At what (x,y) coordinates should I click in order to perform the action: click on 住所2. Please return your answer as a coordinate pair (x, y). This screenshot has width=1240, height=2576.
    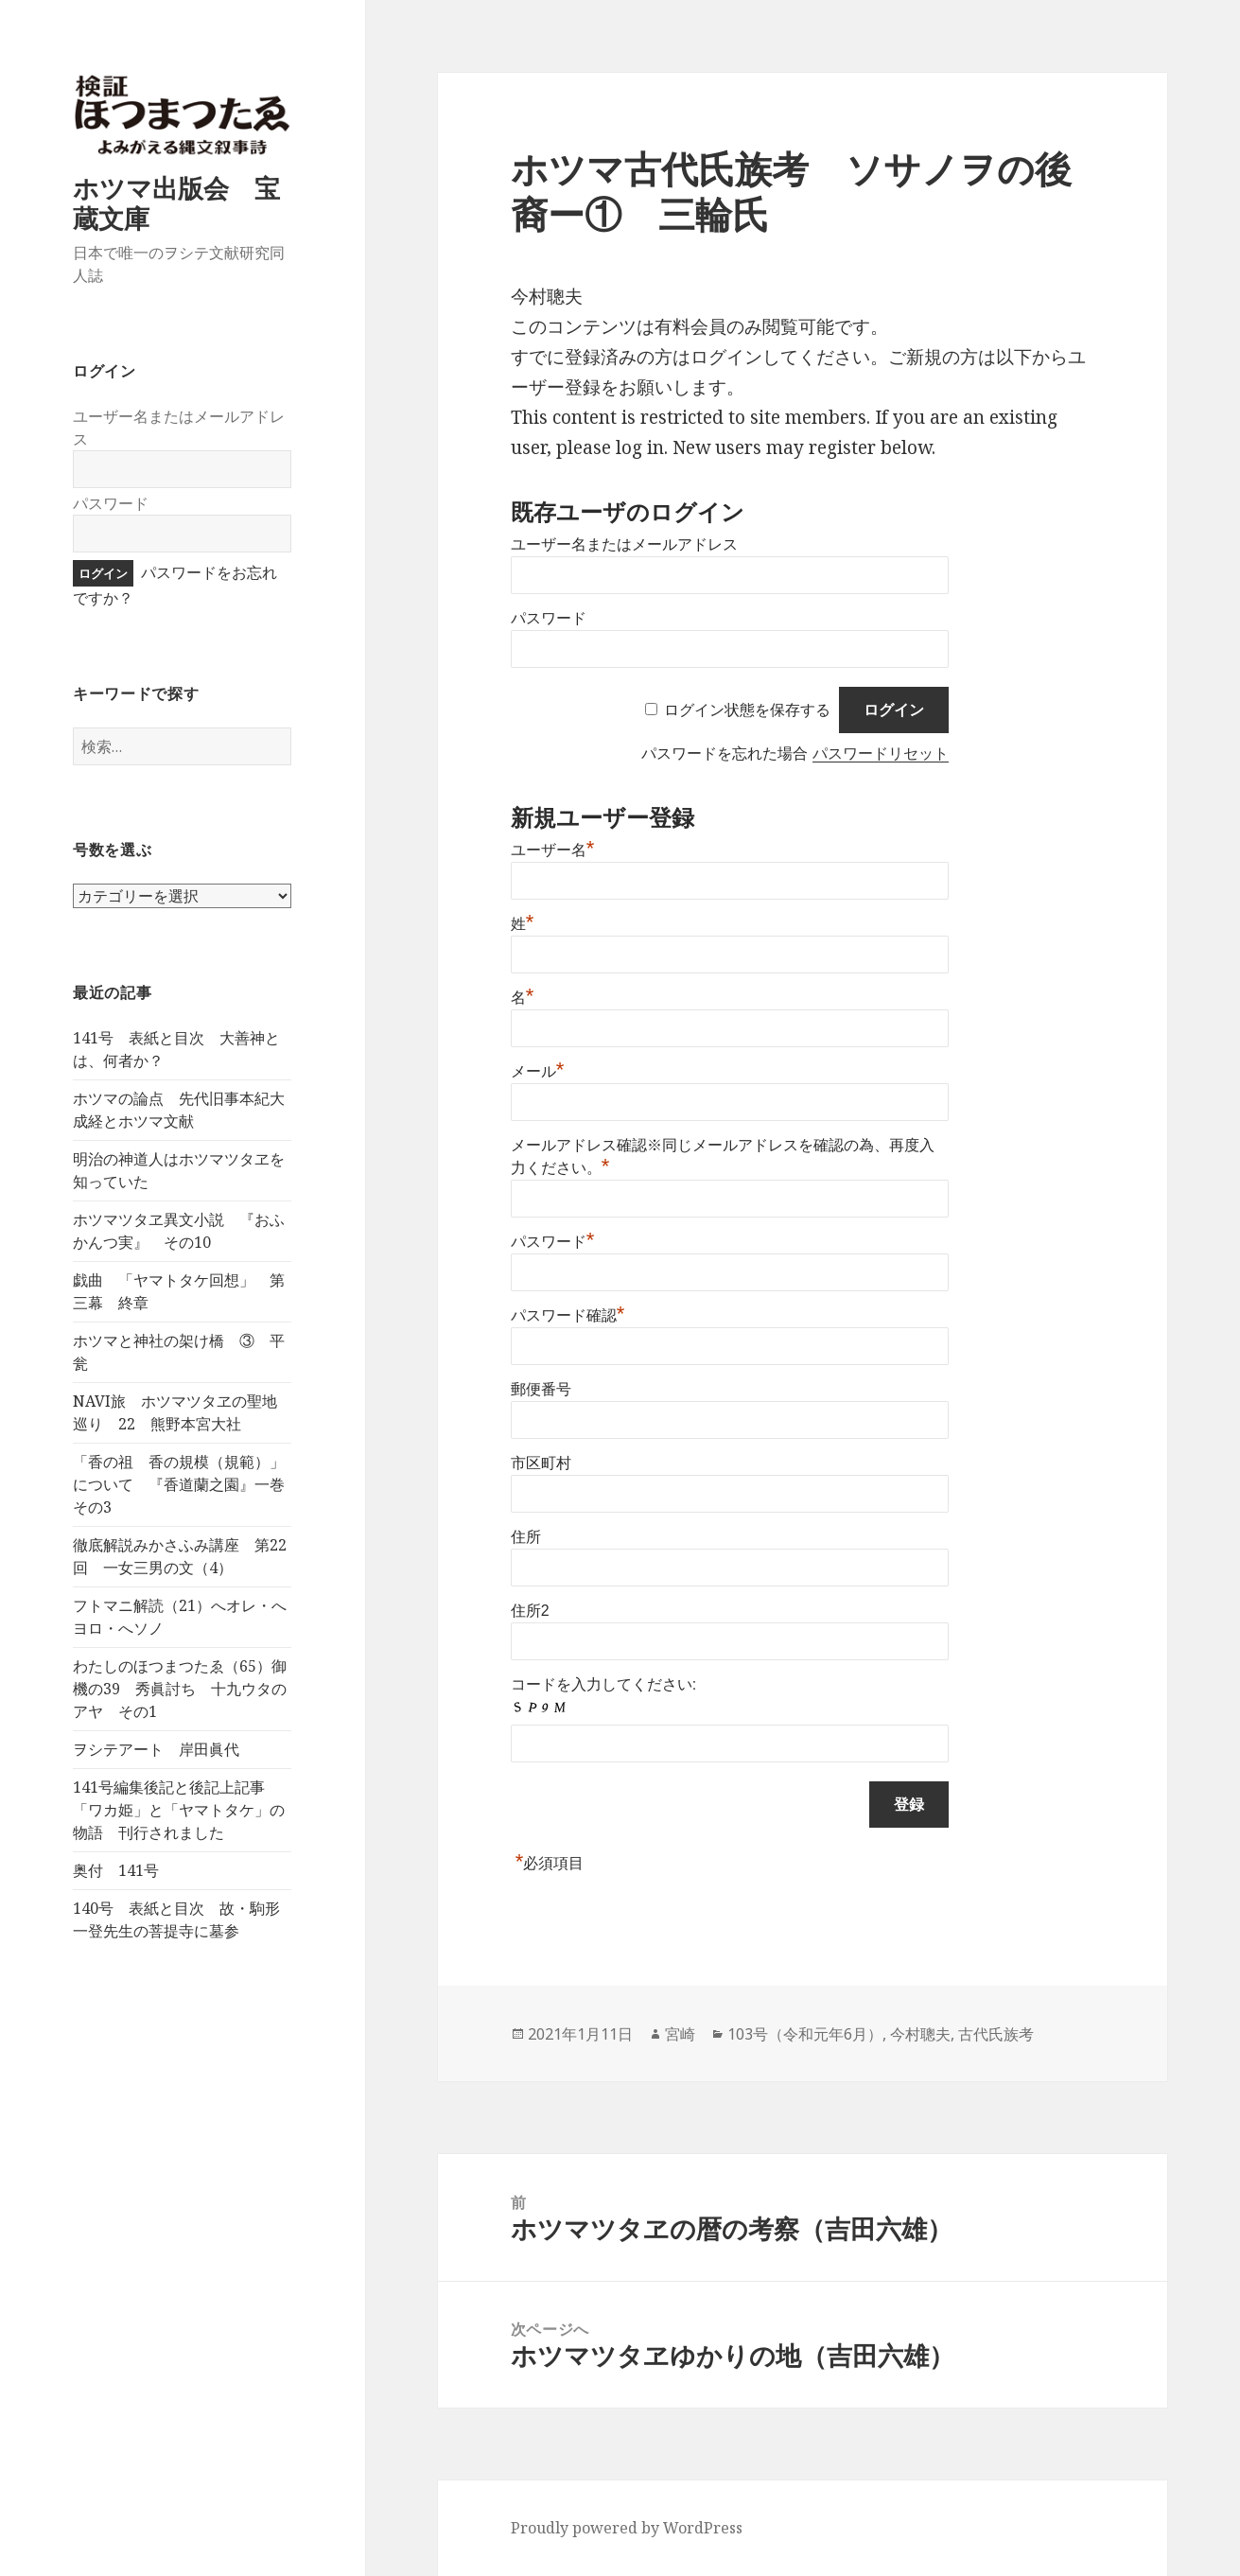
    Looking at the image, I should click on (530, 1611).